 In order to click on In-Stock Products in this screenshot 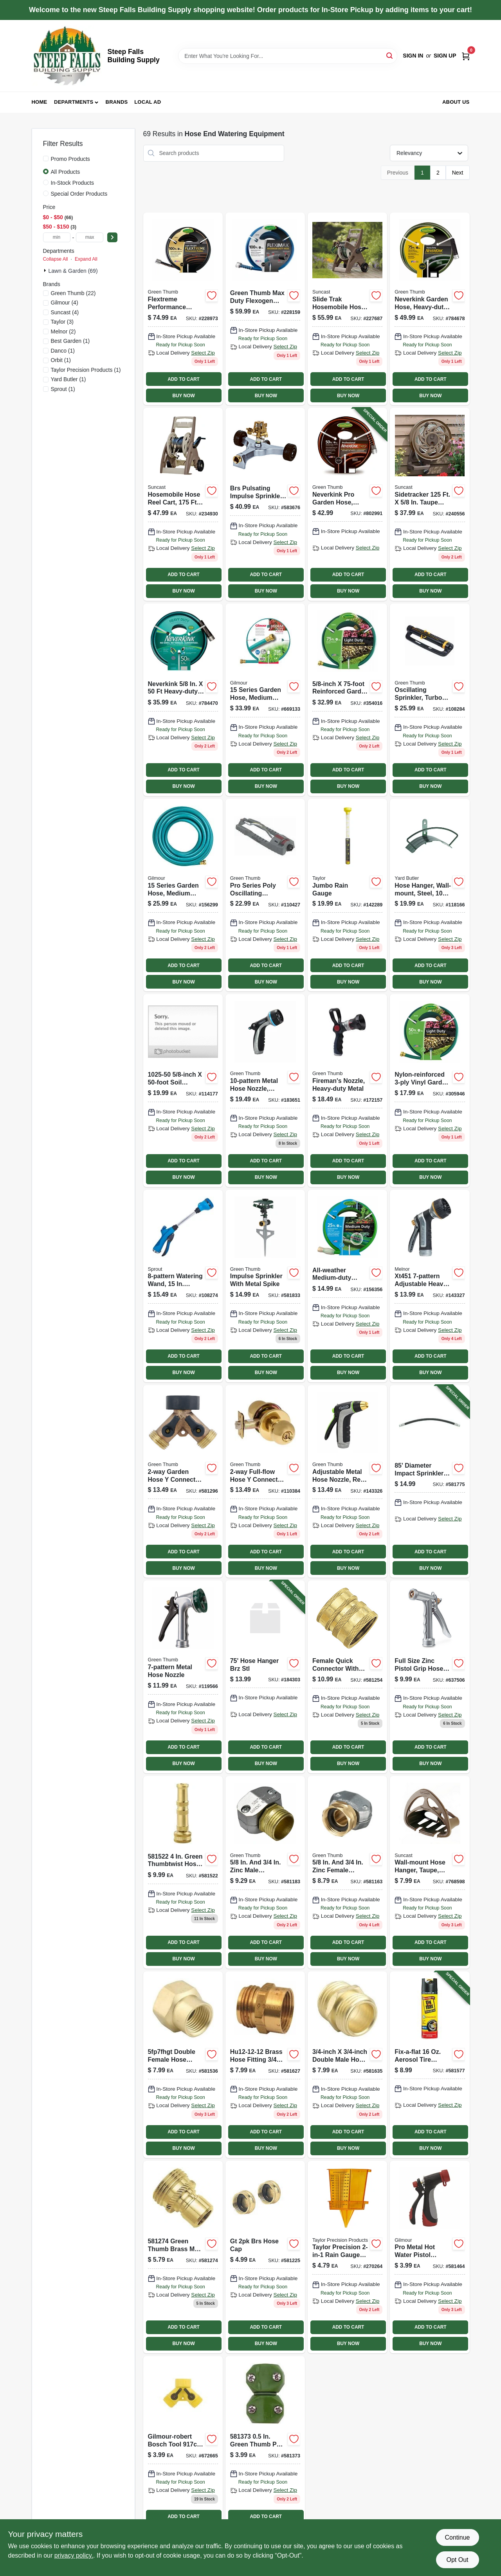, I will do `click(72, 183)`.